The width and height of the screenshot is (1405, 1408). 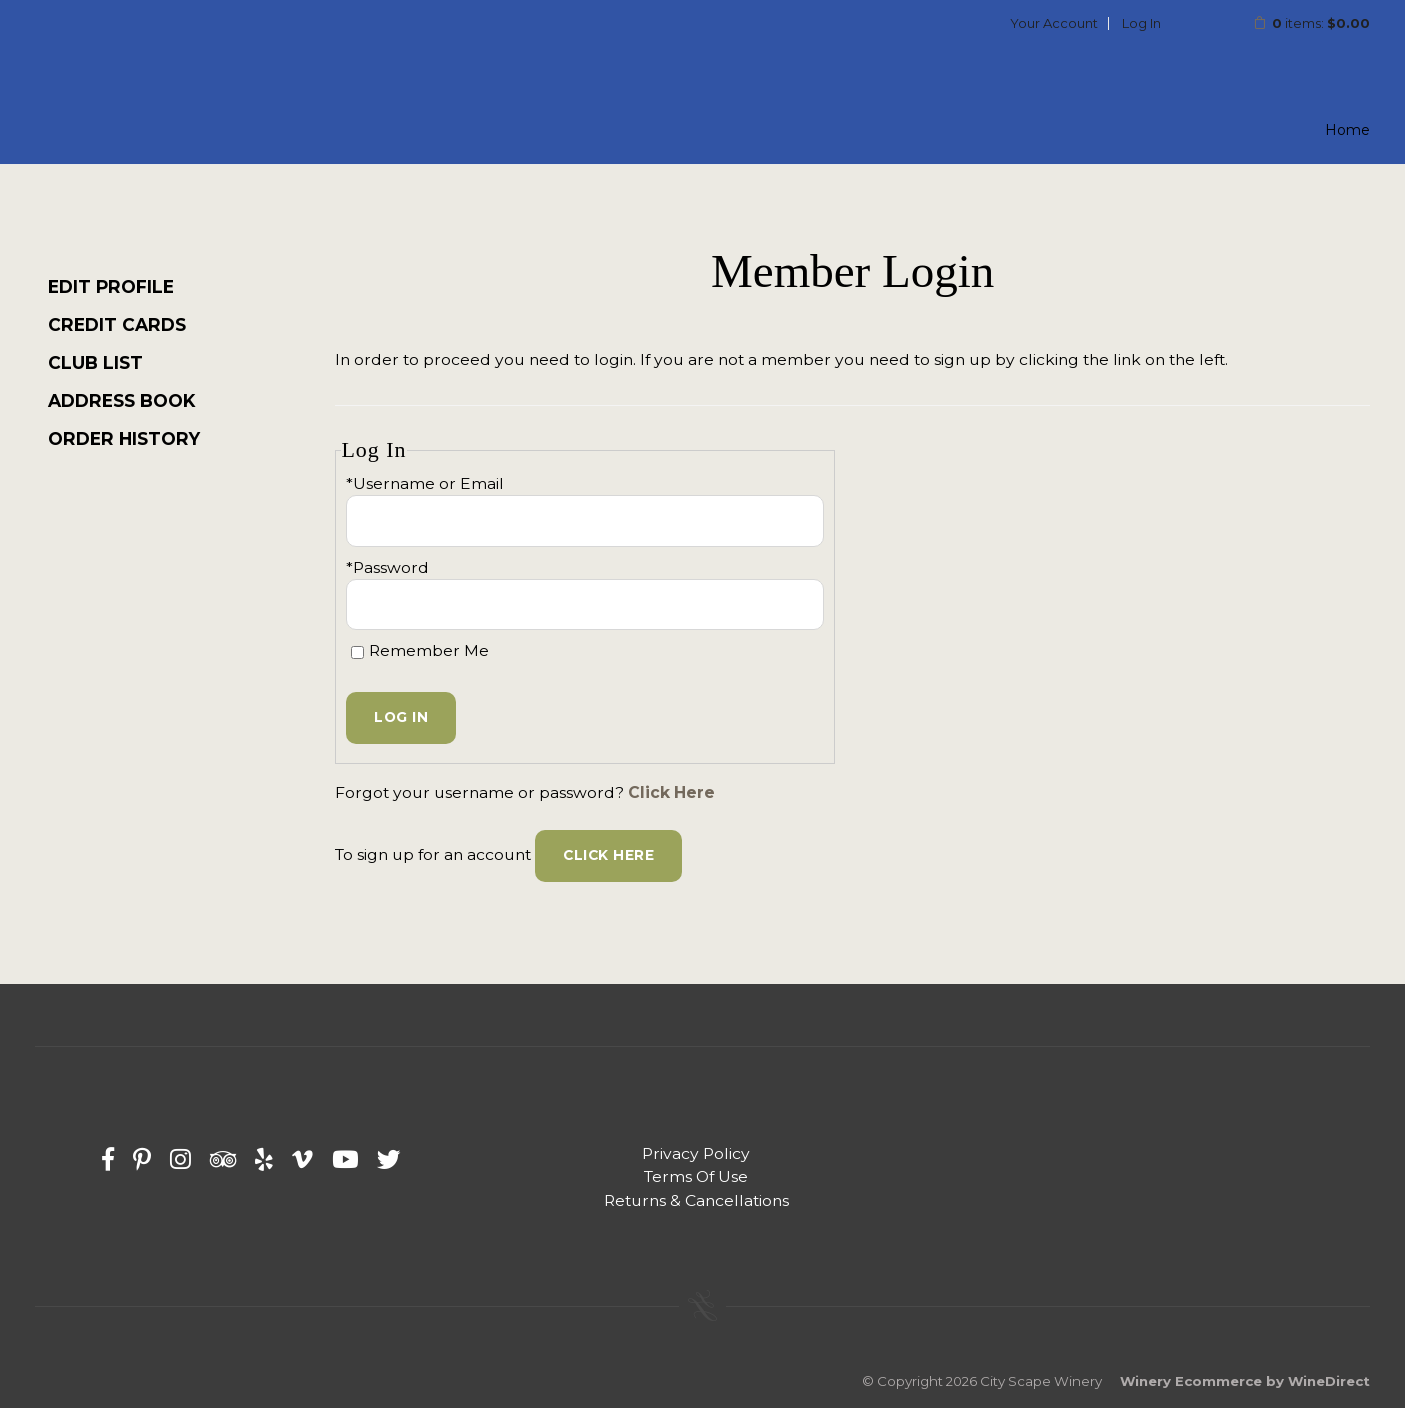 What do you see at coordinates (142, 1159) in the screenshot?
I see `[Pinterest]` at bounding box center [142, 1159].